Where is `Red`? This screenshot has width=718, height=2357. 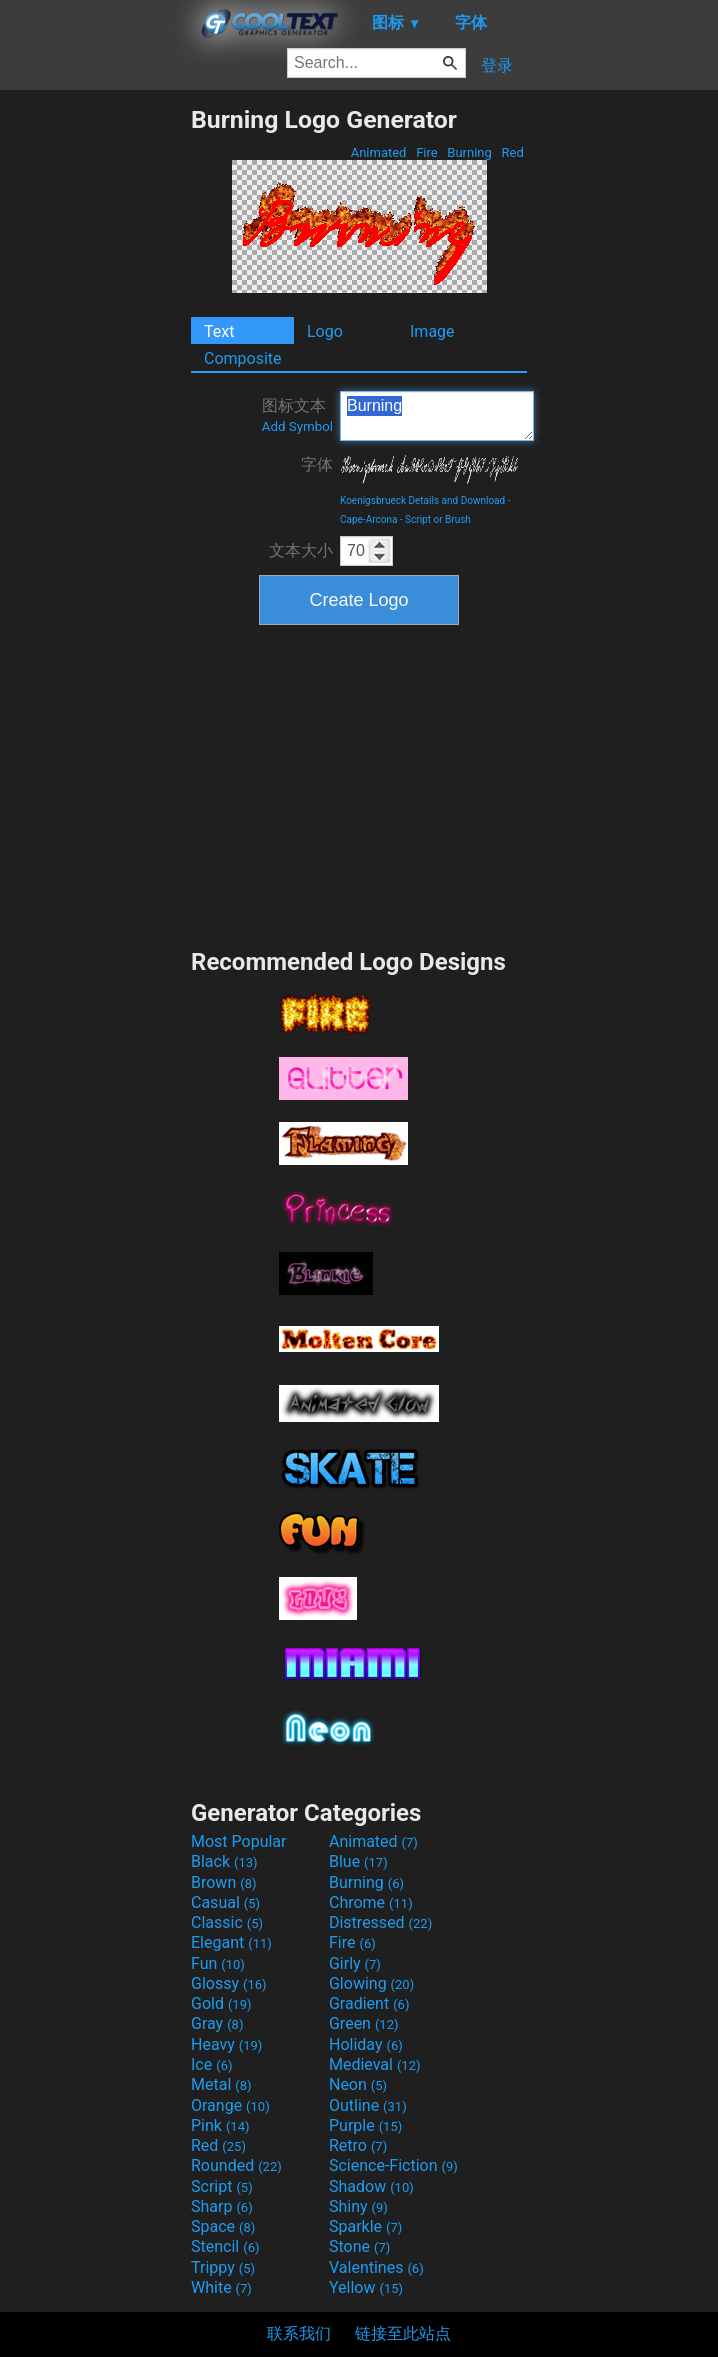 Red is located at coordinates (512, 152).